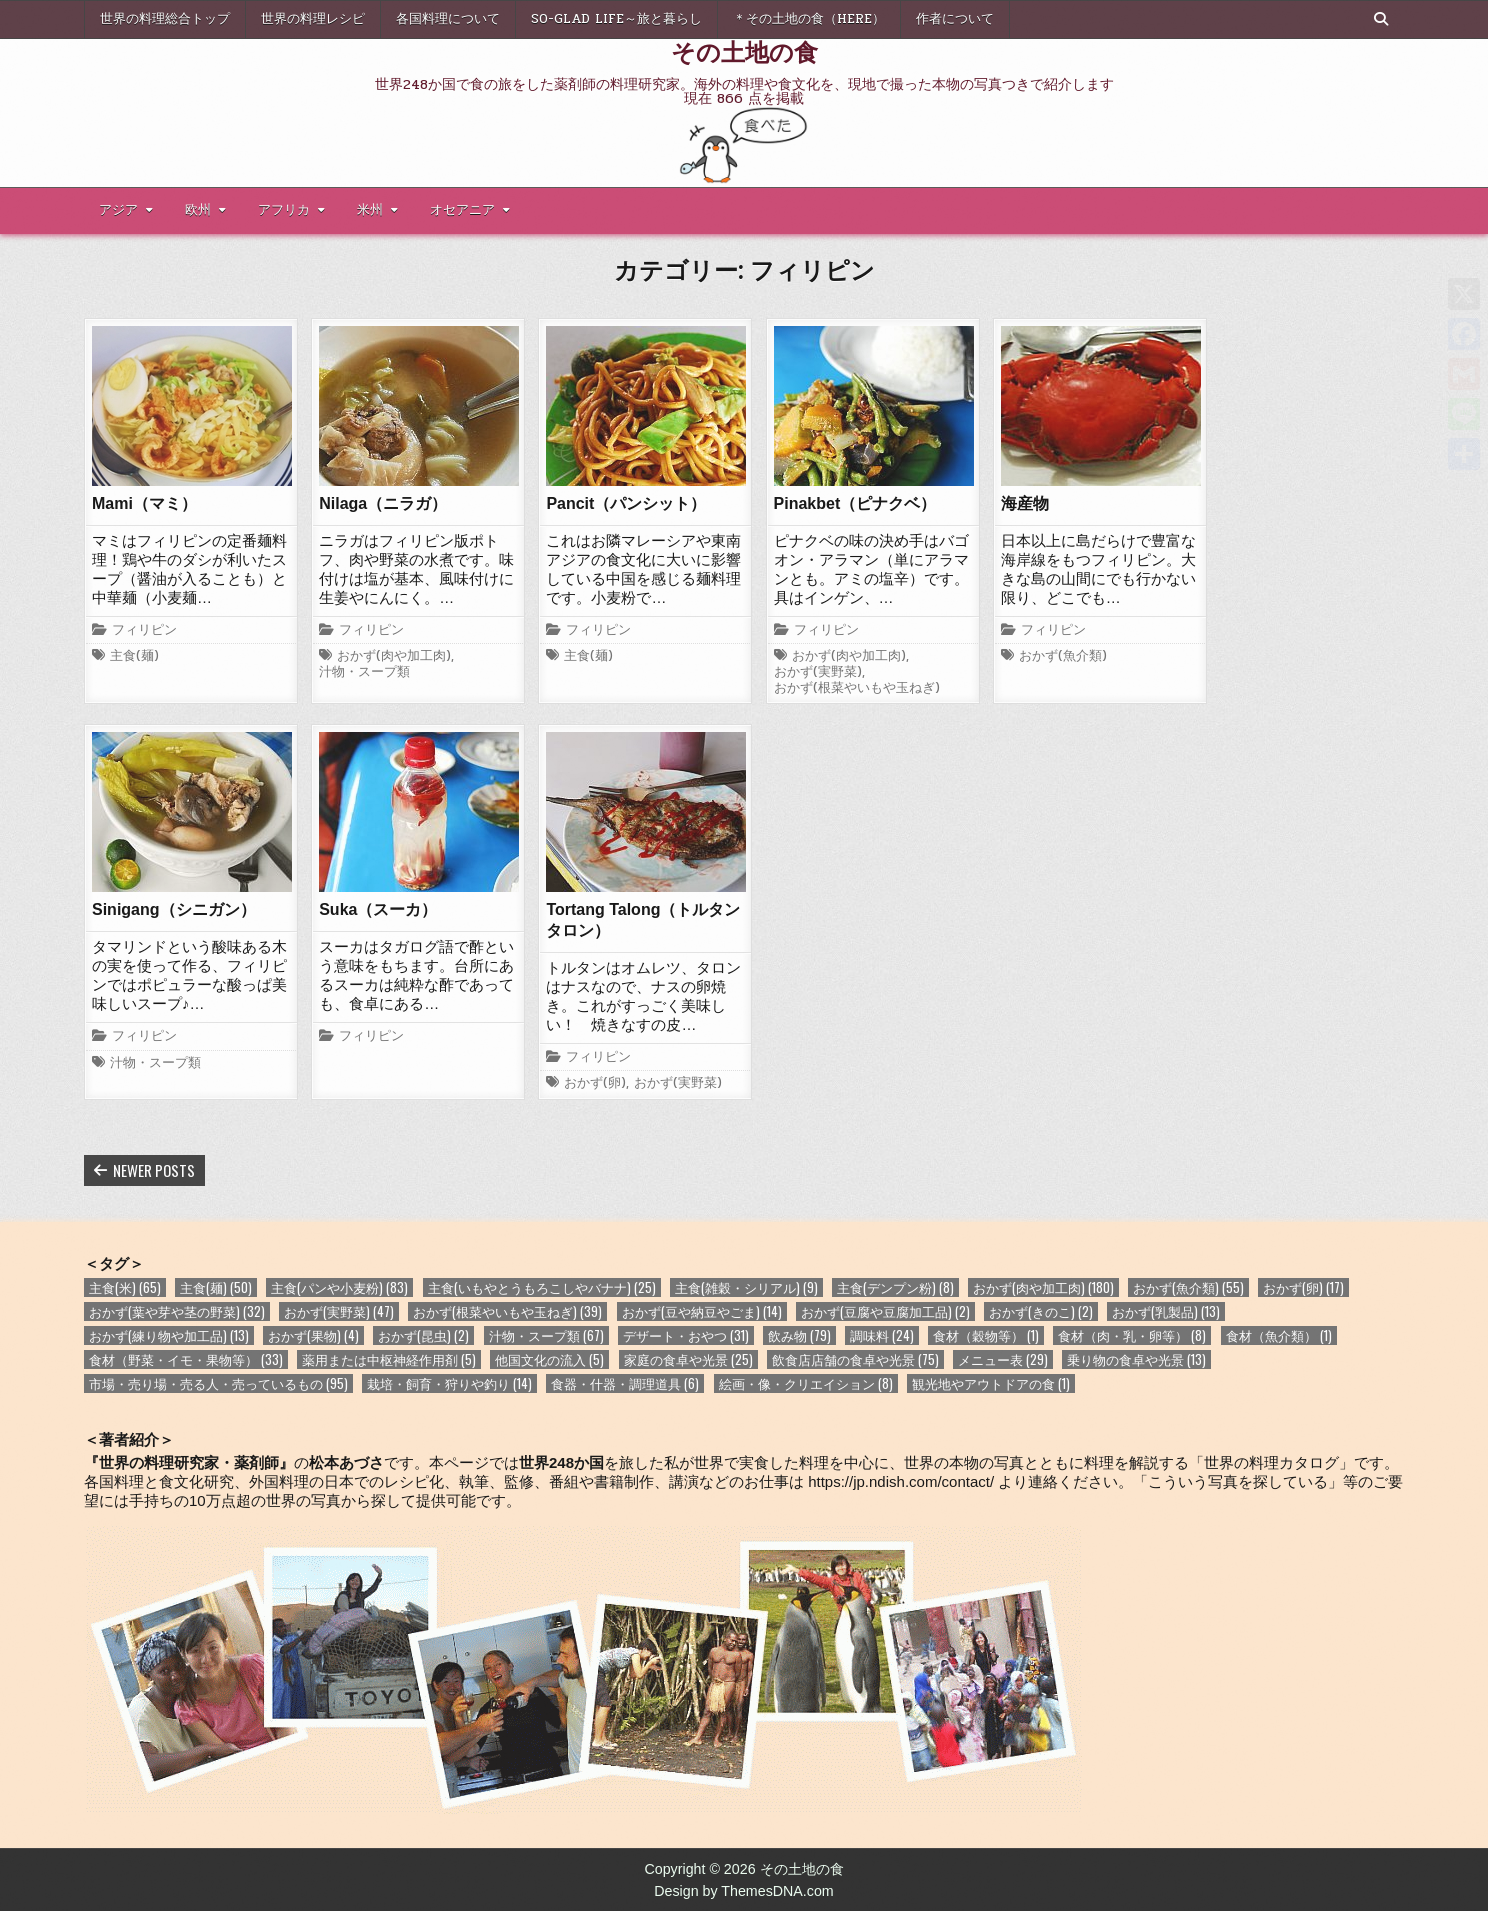 The height and width of the screenshot is (1911, 1488). Describe the element at coordinates (882, 1335) in the screenshot. I see `調味料 [調味料 (24個の項目)]` at that location.